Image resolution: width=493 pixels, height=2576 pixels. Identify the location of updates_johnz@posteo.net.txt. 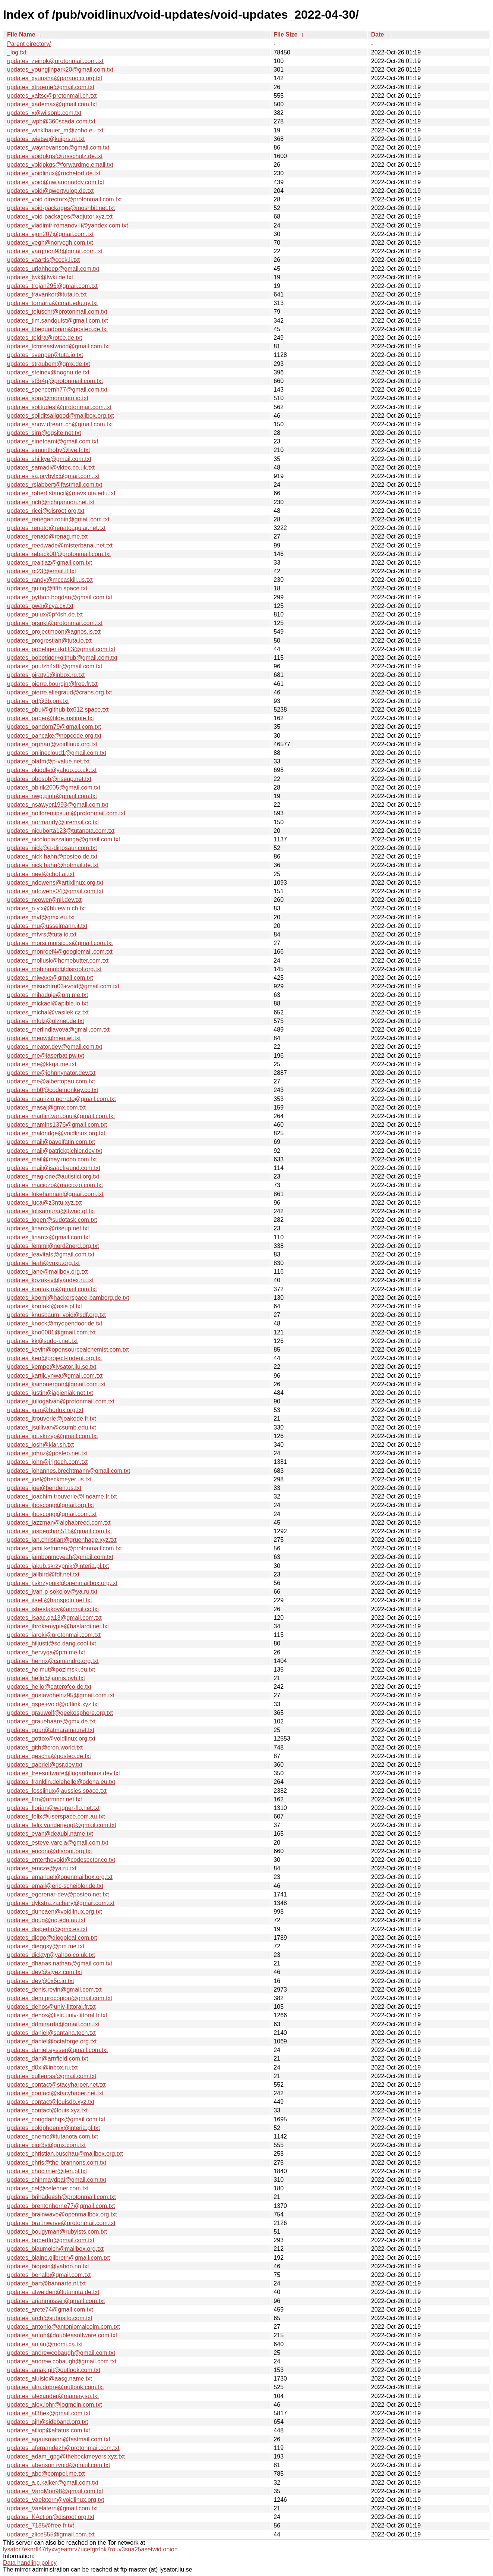
(47, 1453).